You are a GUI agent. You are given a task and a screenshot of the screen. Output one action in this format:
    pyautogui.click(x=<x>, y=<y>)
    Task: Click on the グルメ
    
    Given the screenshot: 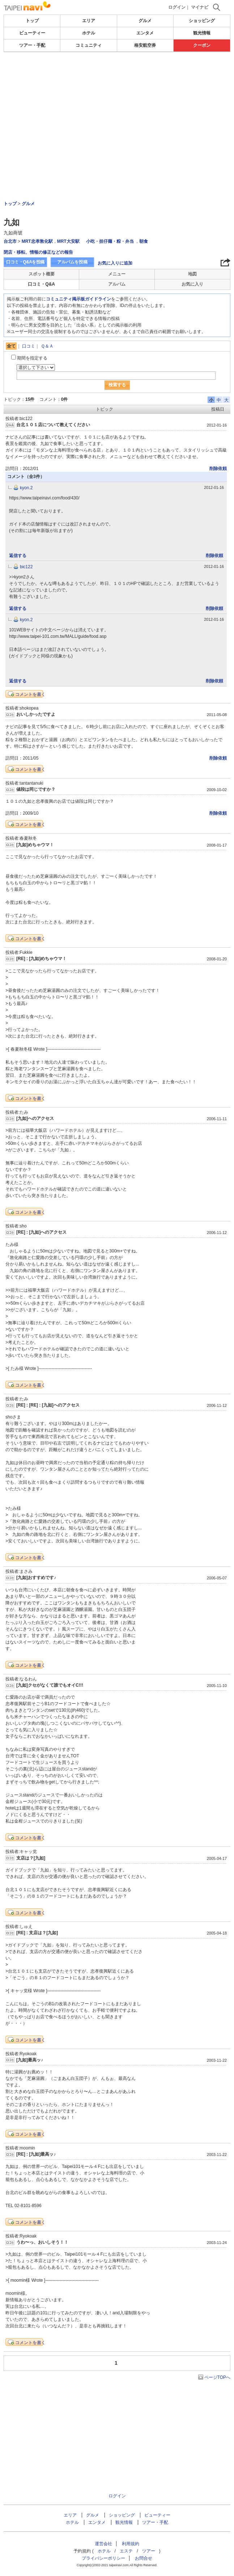 What is the action you would take?
    pyautogui.click(x=145, y=20)
    